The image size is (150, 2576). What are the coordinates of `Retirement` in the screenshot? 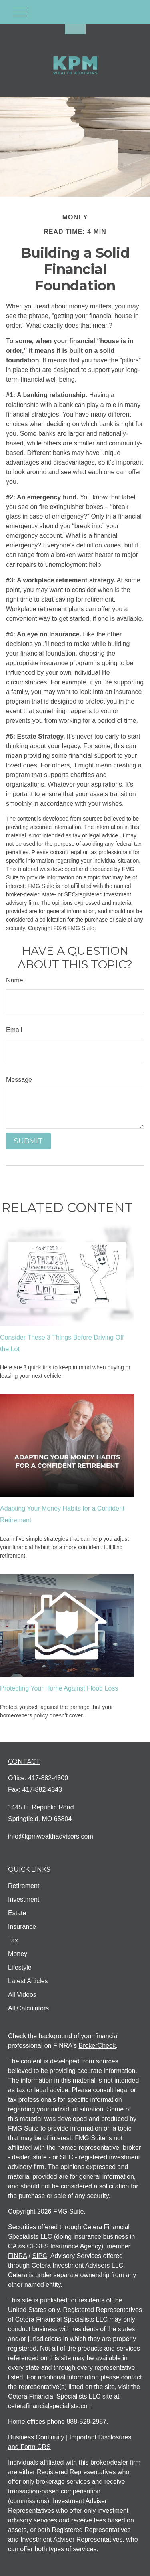 It's located at (23, 1885).